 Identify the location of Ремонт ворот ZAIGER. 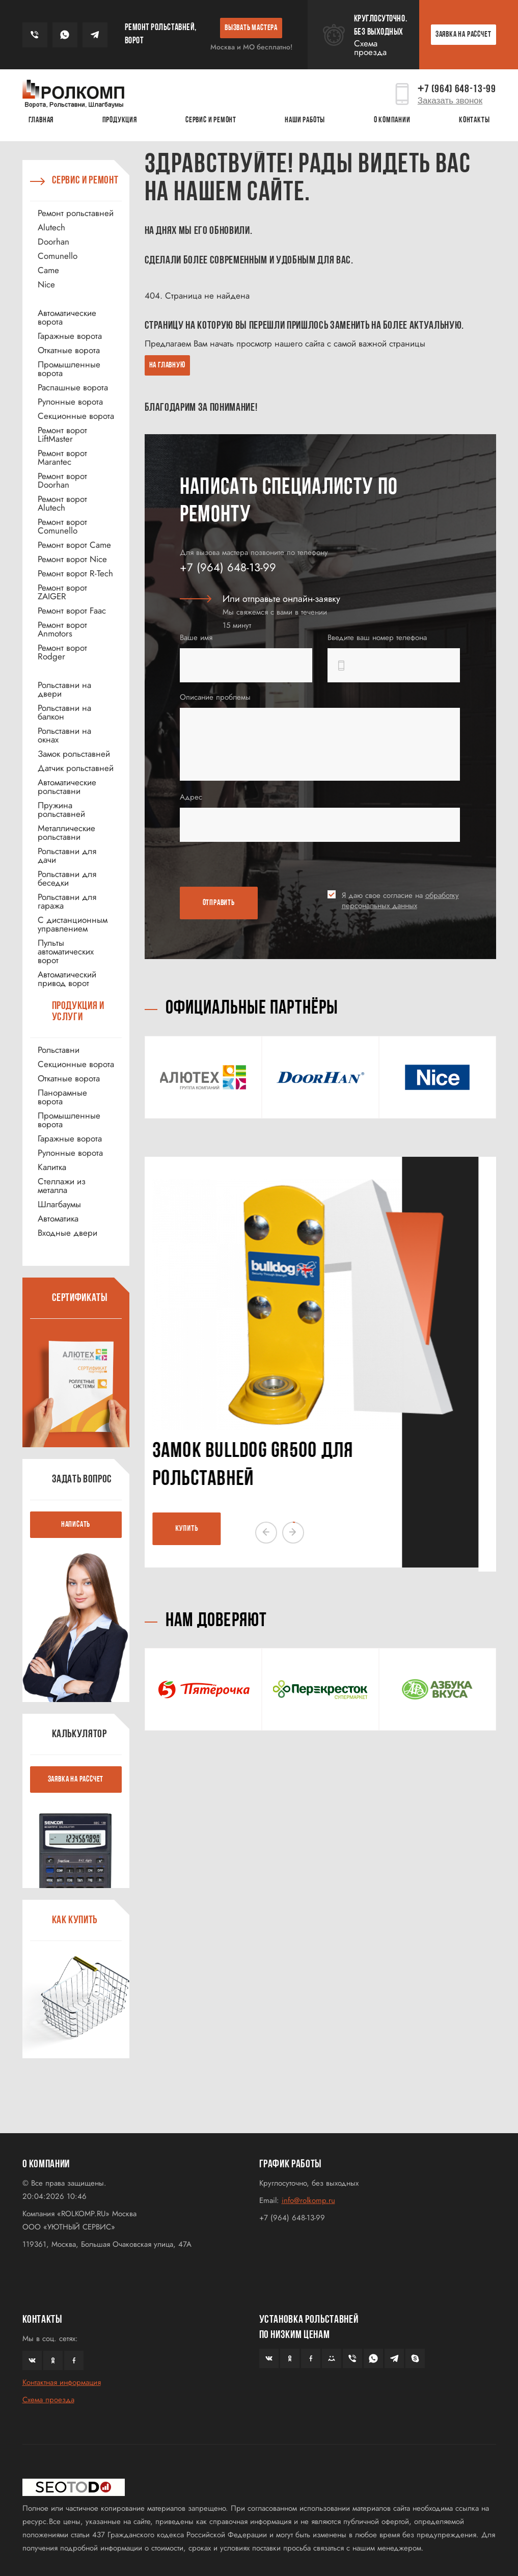
(62, 592).